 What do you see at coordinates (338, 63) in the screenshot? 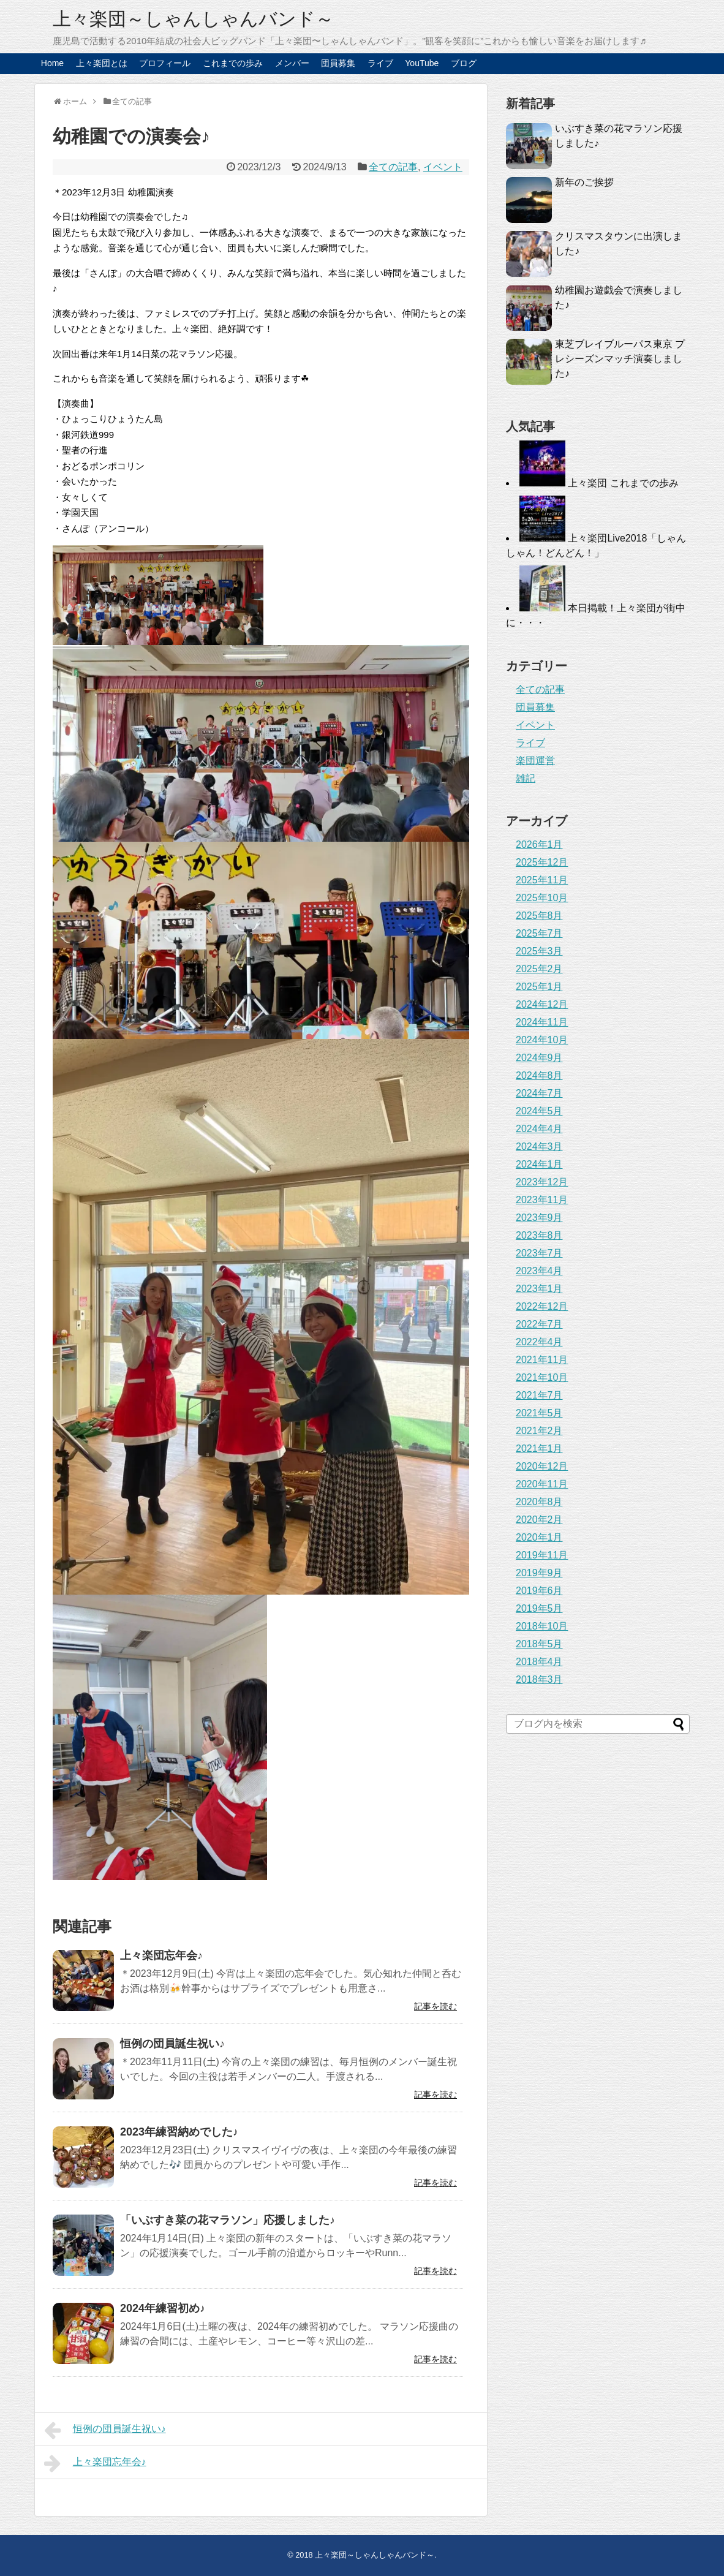
I see `団員募集` at bounding box center [338, 63].